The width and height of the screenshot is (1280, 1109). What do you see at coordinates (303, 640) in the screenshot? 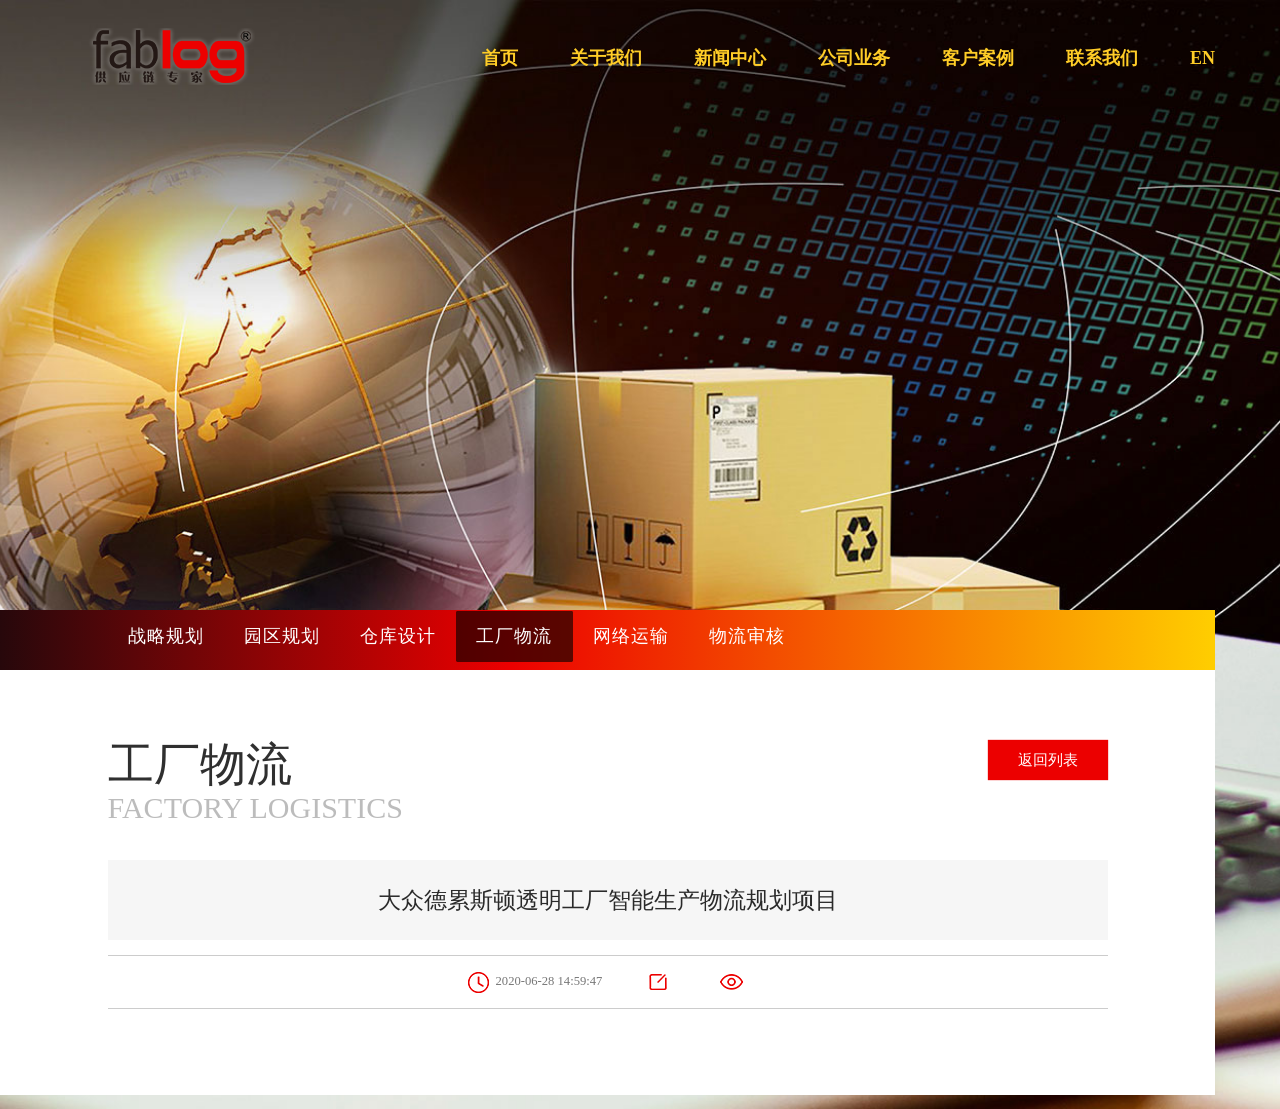
I see `园区规划` at bounding box center [303, 640].